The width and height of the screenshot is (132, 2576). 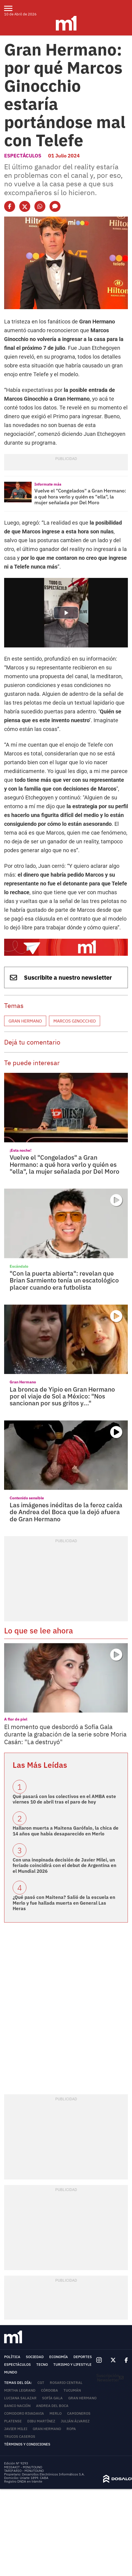 What do you see at coordinates (62, 1396) in the screenshot?
I see `La bronca de Yipio en Gran Hermano por el viaje de Sol a México: "Nos sancionan por sus gritos y..."` at bounding box center [62, 1396].